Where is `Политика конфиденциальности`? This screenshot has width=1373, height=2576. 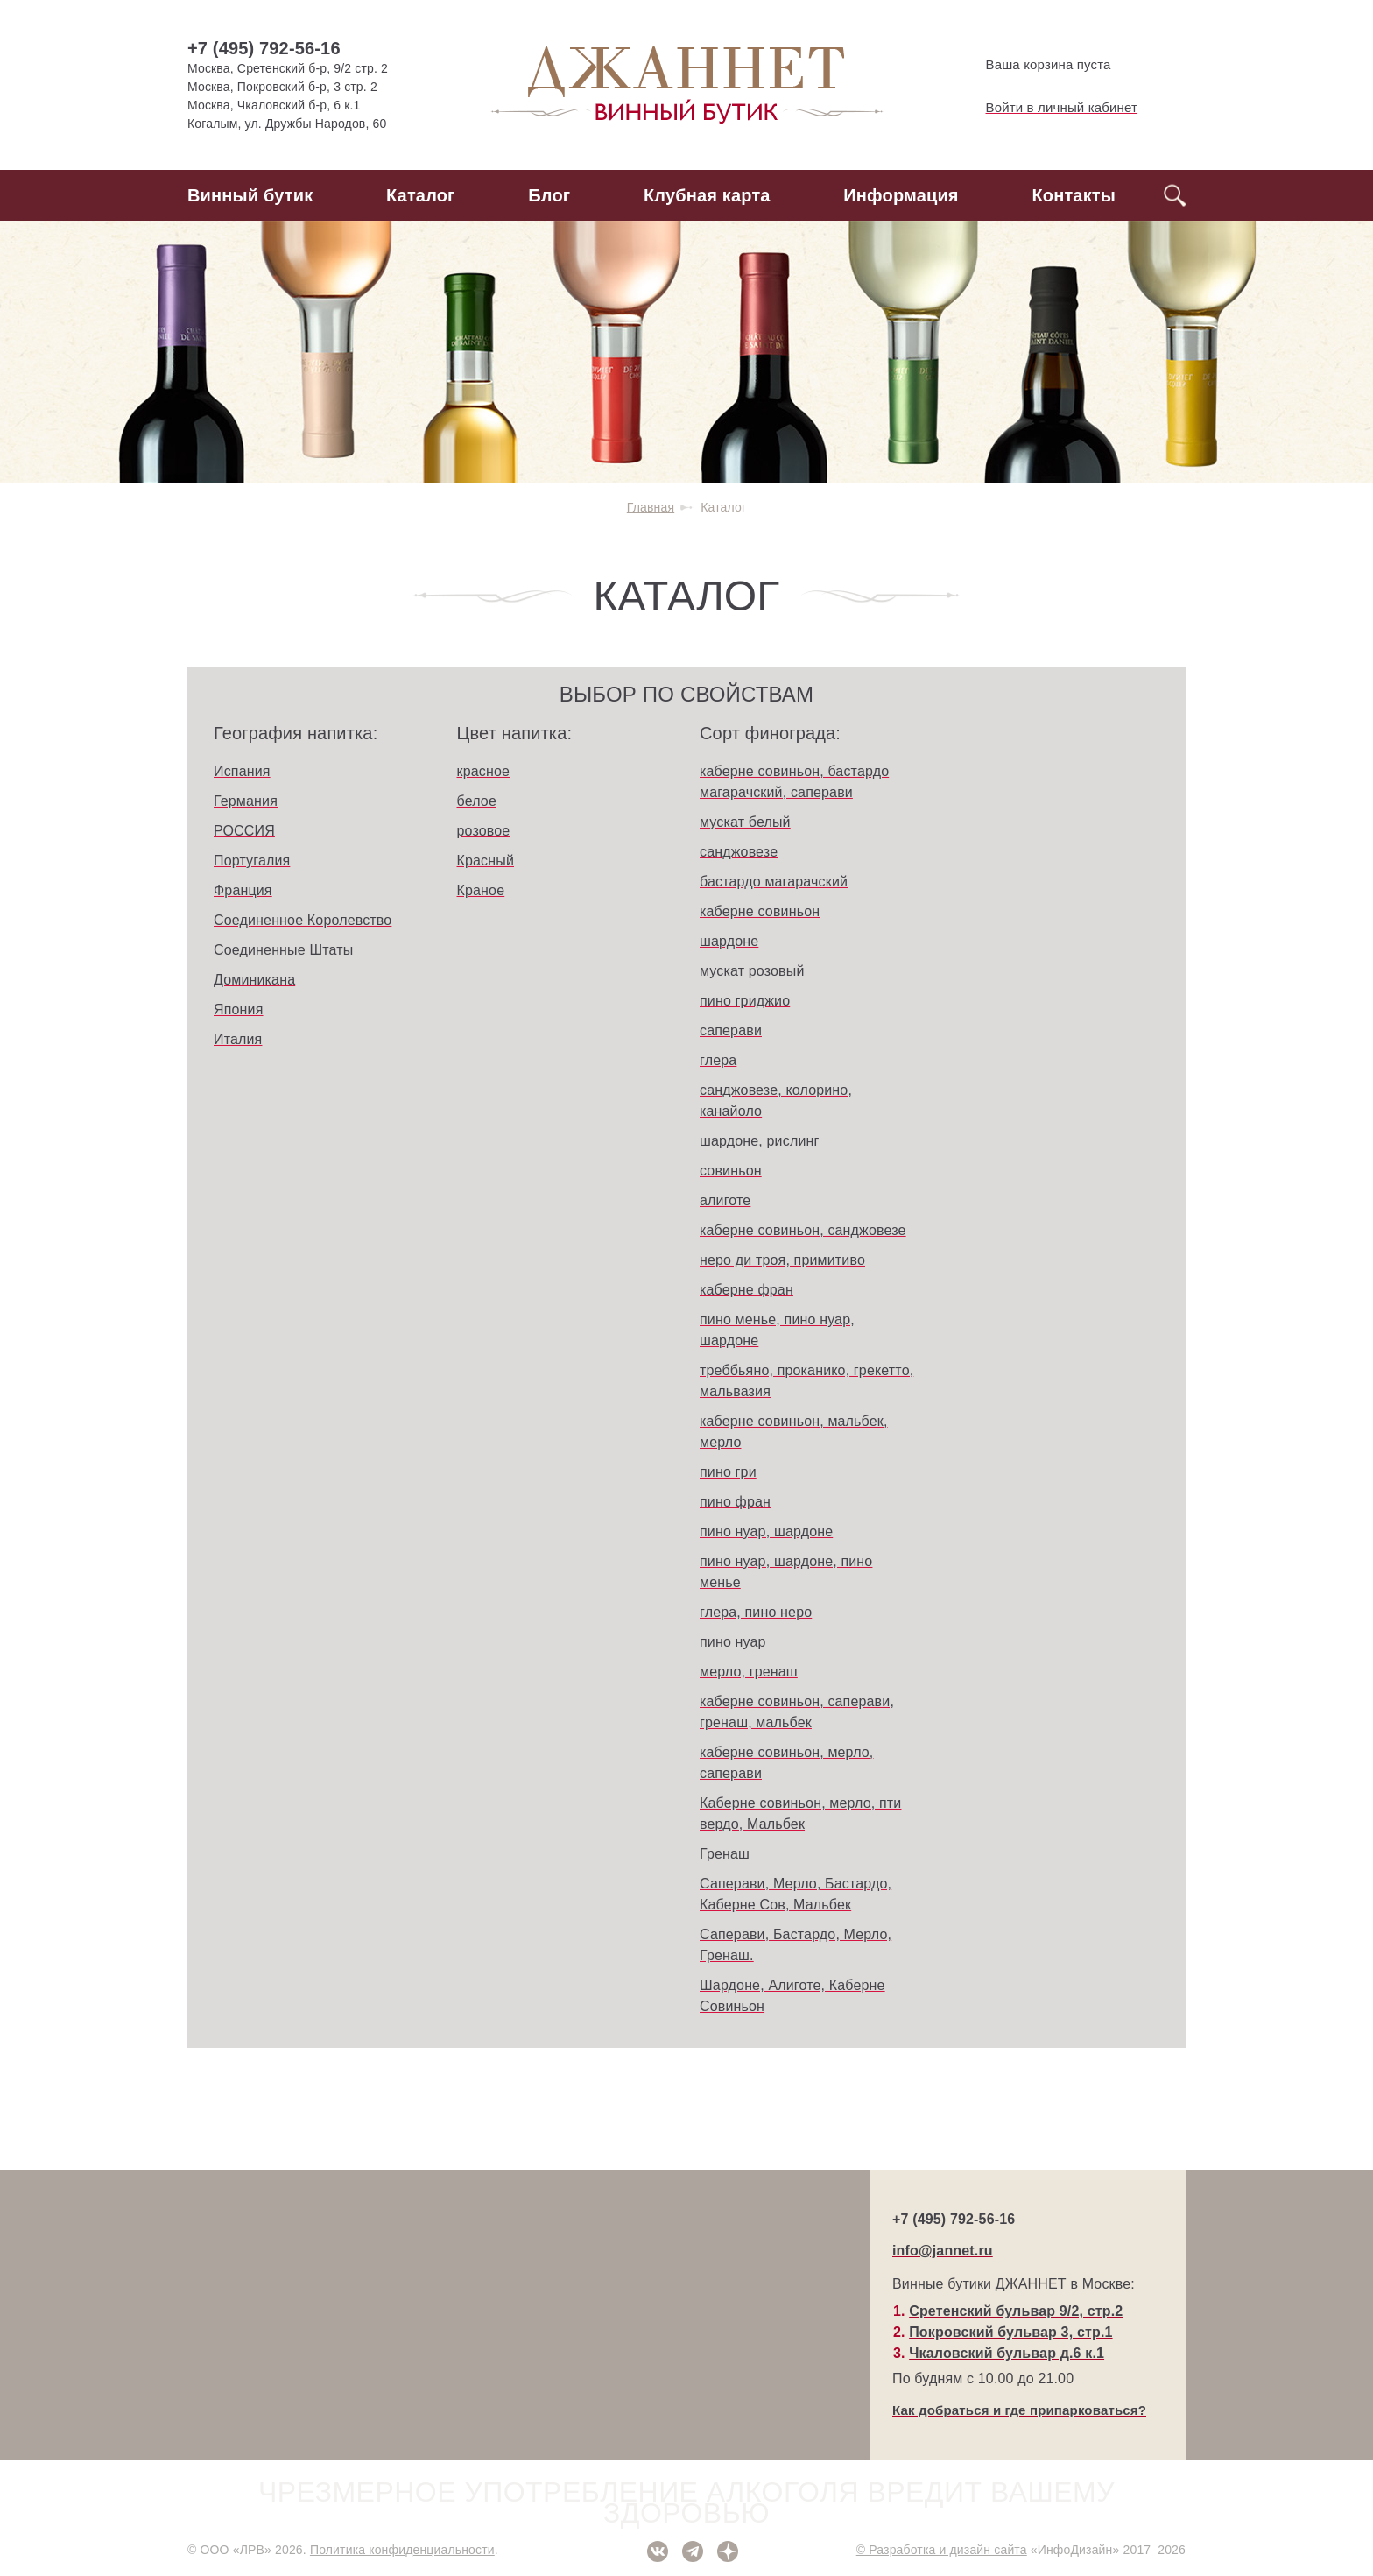 Политика конфиденциальности is located at coordinates (402, 2550).